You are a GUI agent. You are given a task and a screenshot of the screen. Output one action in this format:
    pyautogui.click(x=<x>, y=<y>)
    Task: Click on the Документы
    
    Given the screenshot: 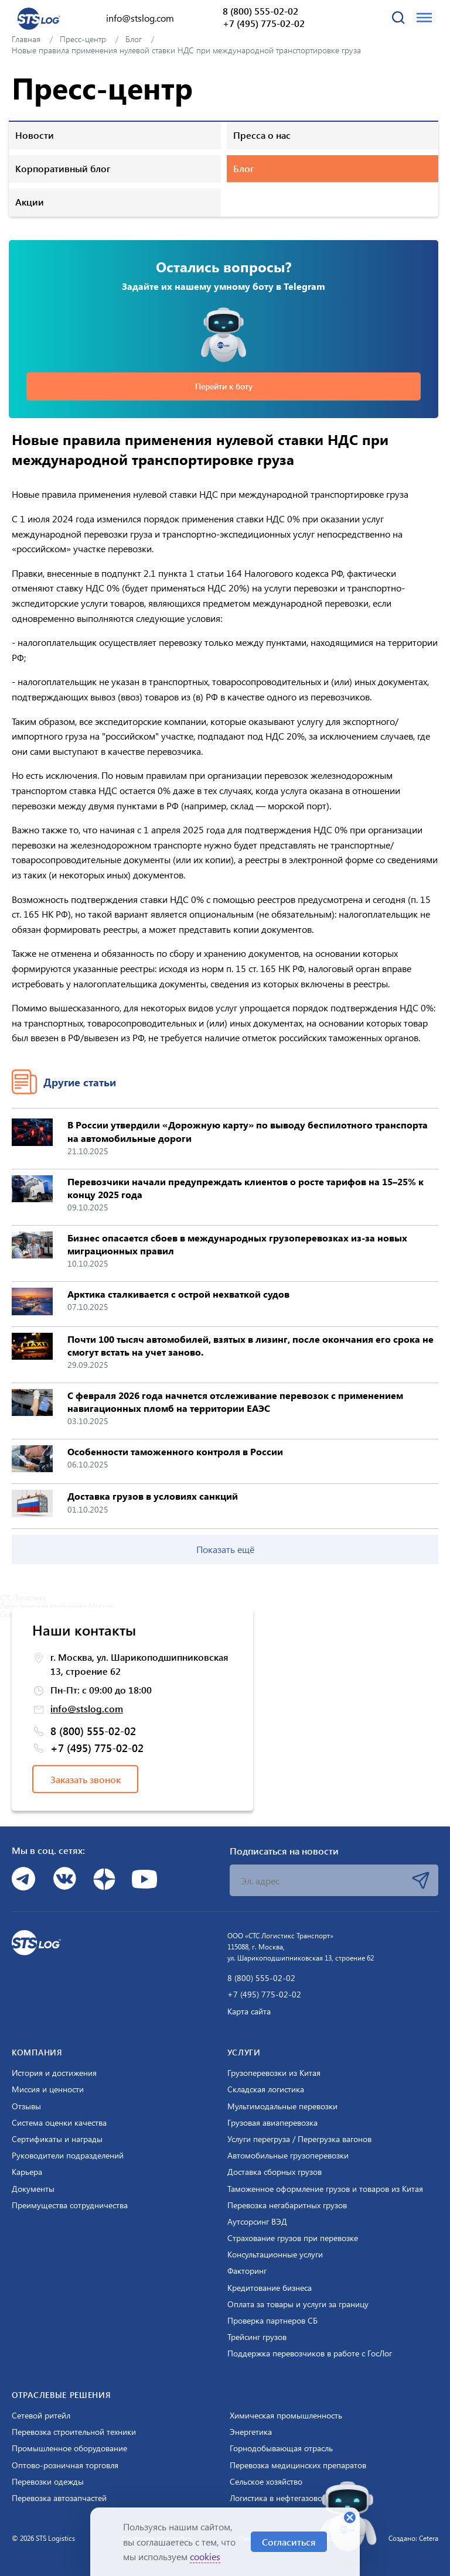 What is the action you would take?
    pyautogui.click(x=33, y=2189)
    